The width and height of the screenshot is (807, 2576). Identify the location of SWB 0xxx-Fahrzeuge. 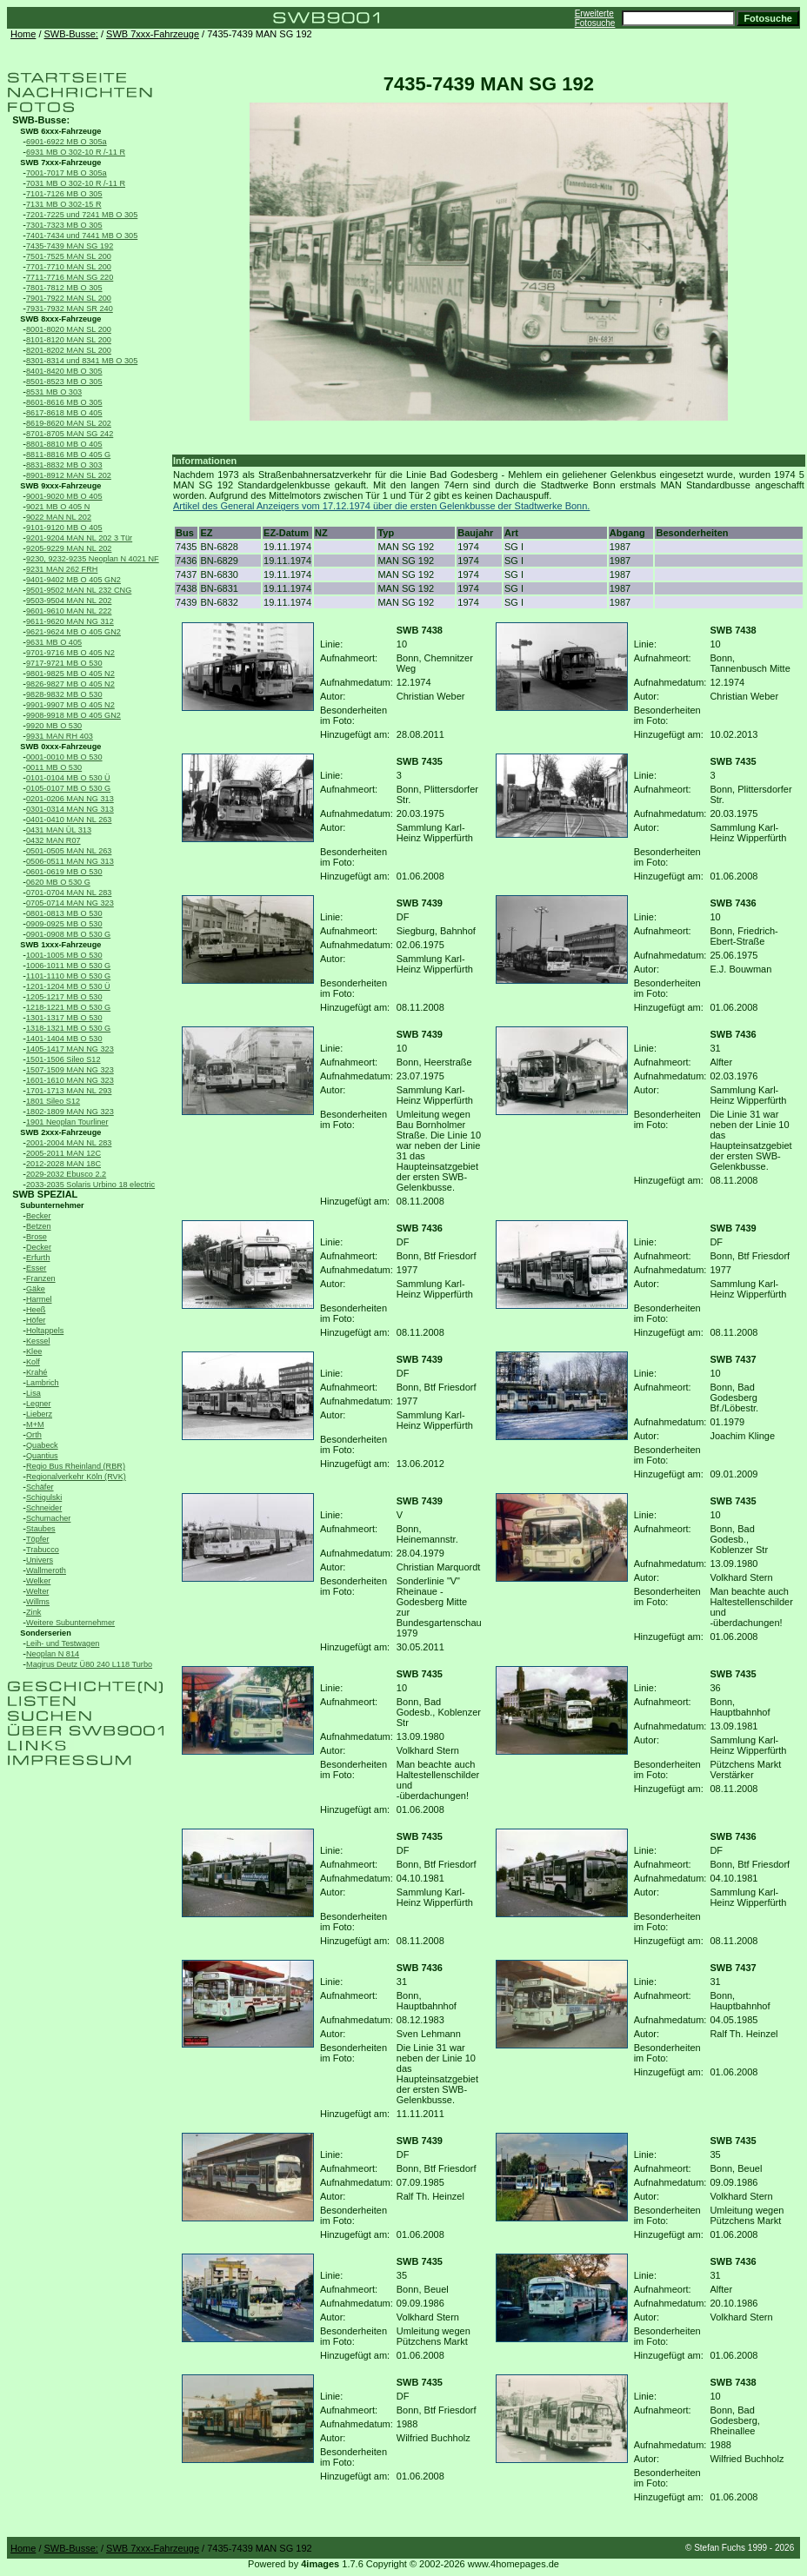
(60, 746).